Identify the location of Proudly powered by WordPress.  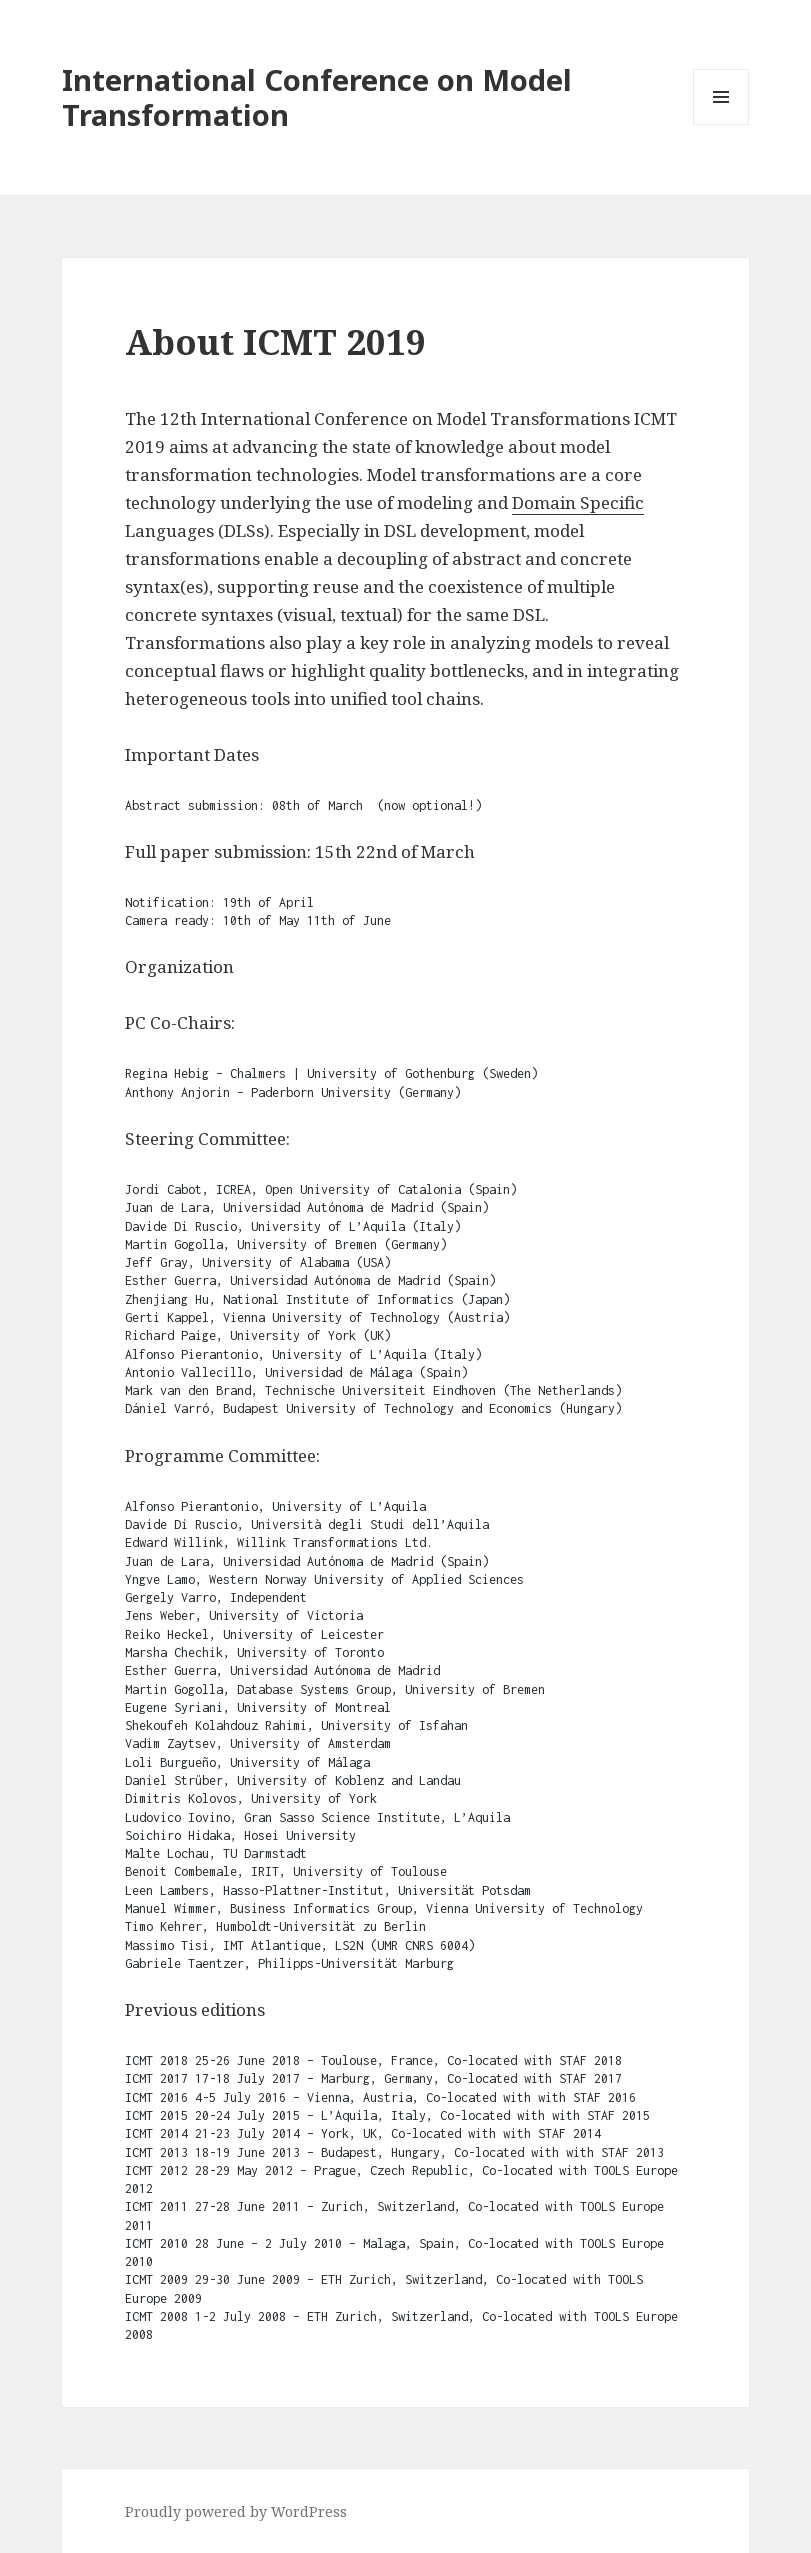
(236, 2511).